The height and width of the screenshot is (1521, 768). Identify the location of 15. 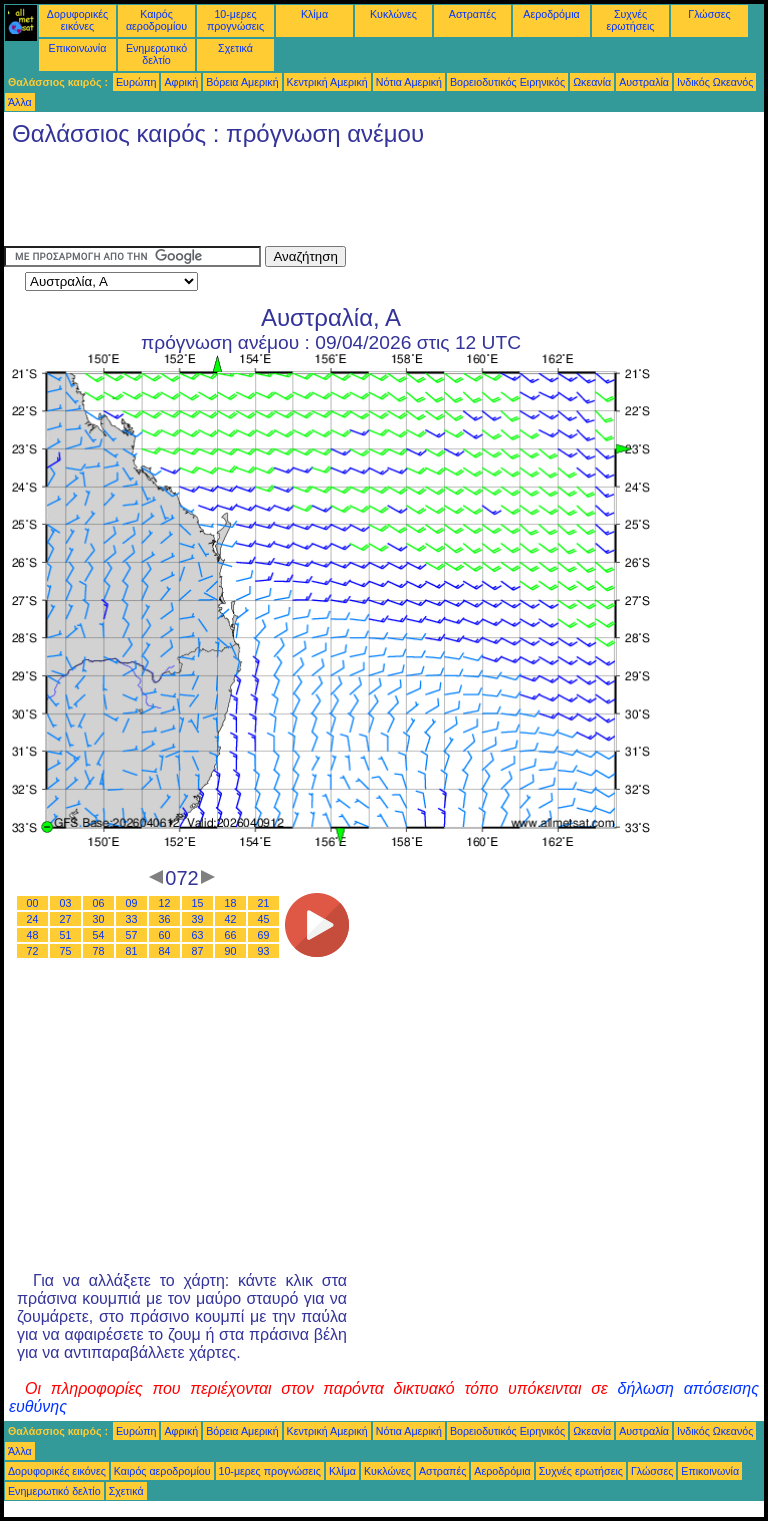
(198, 903).